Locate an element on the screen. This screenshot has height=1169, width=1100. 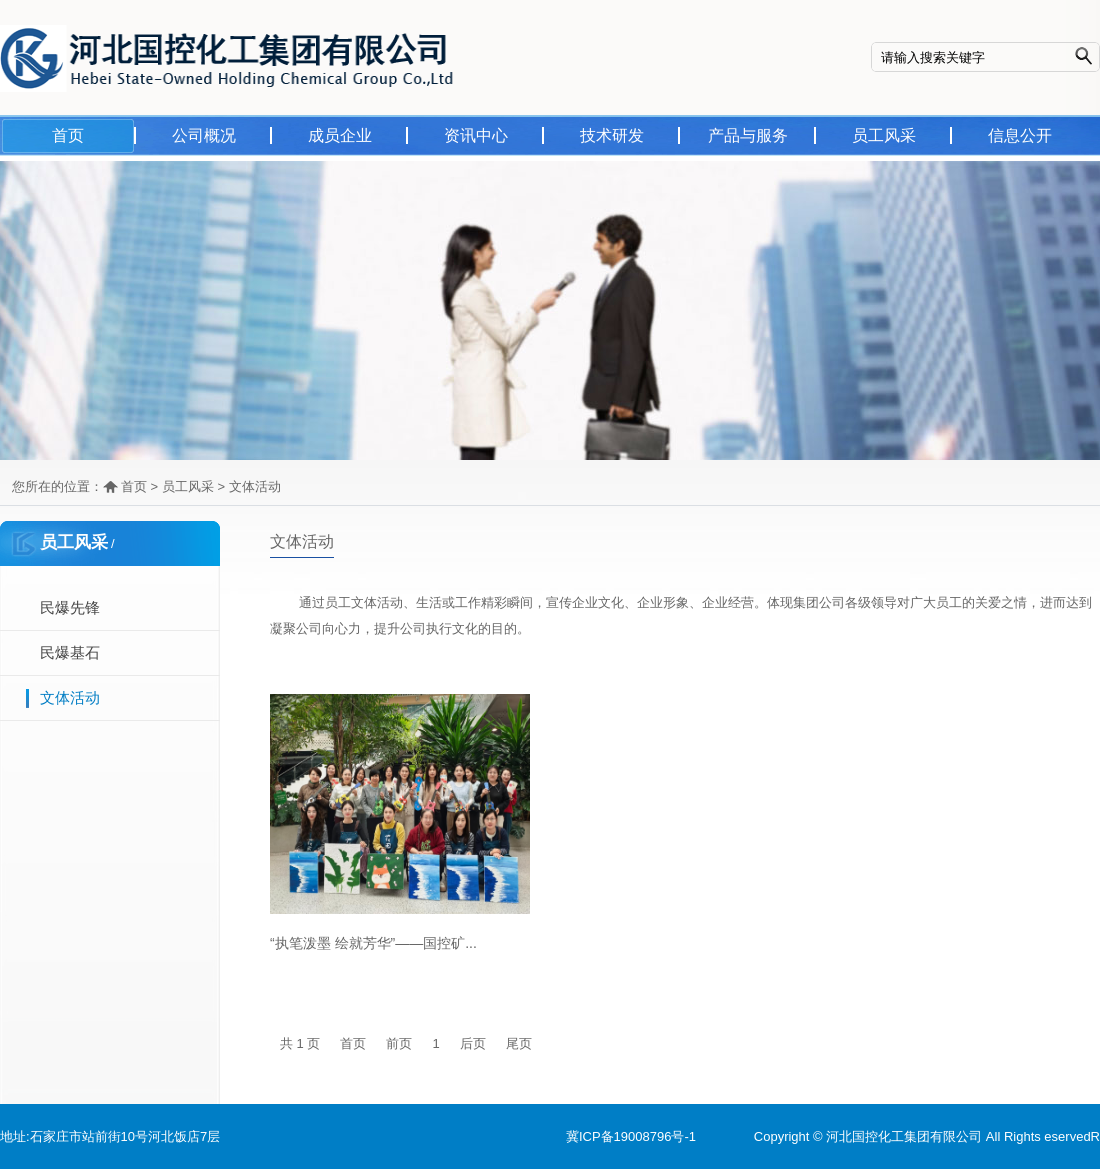
资讯中心 is located at coordinates (476, 135).